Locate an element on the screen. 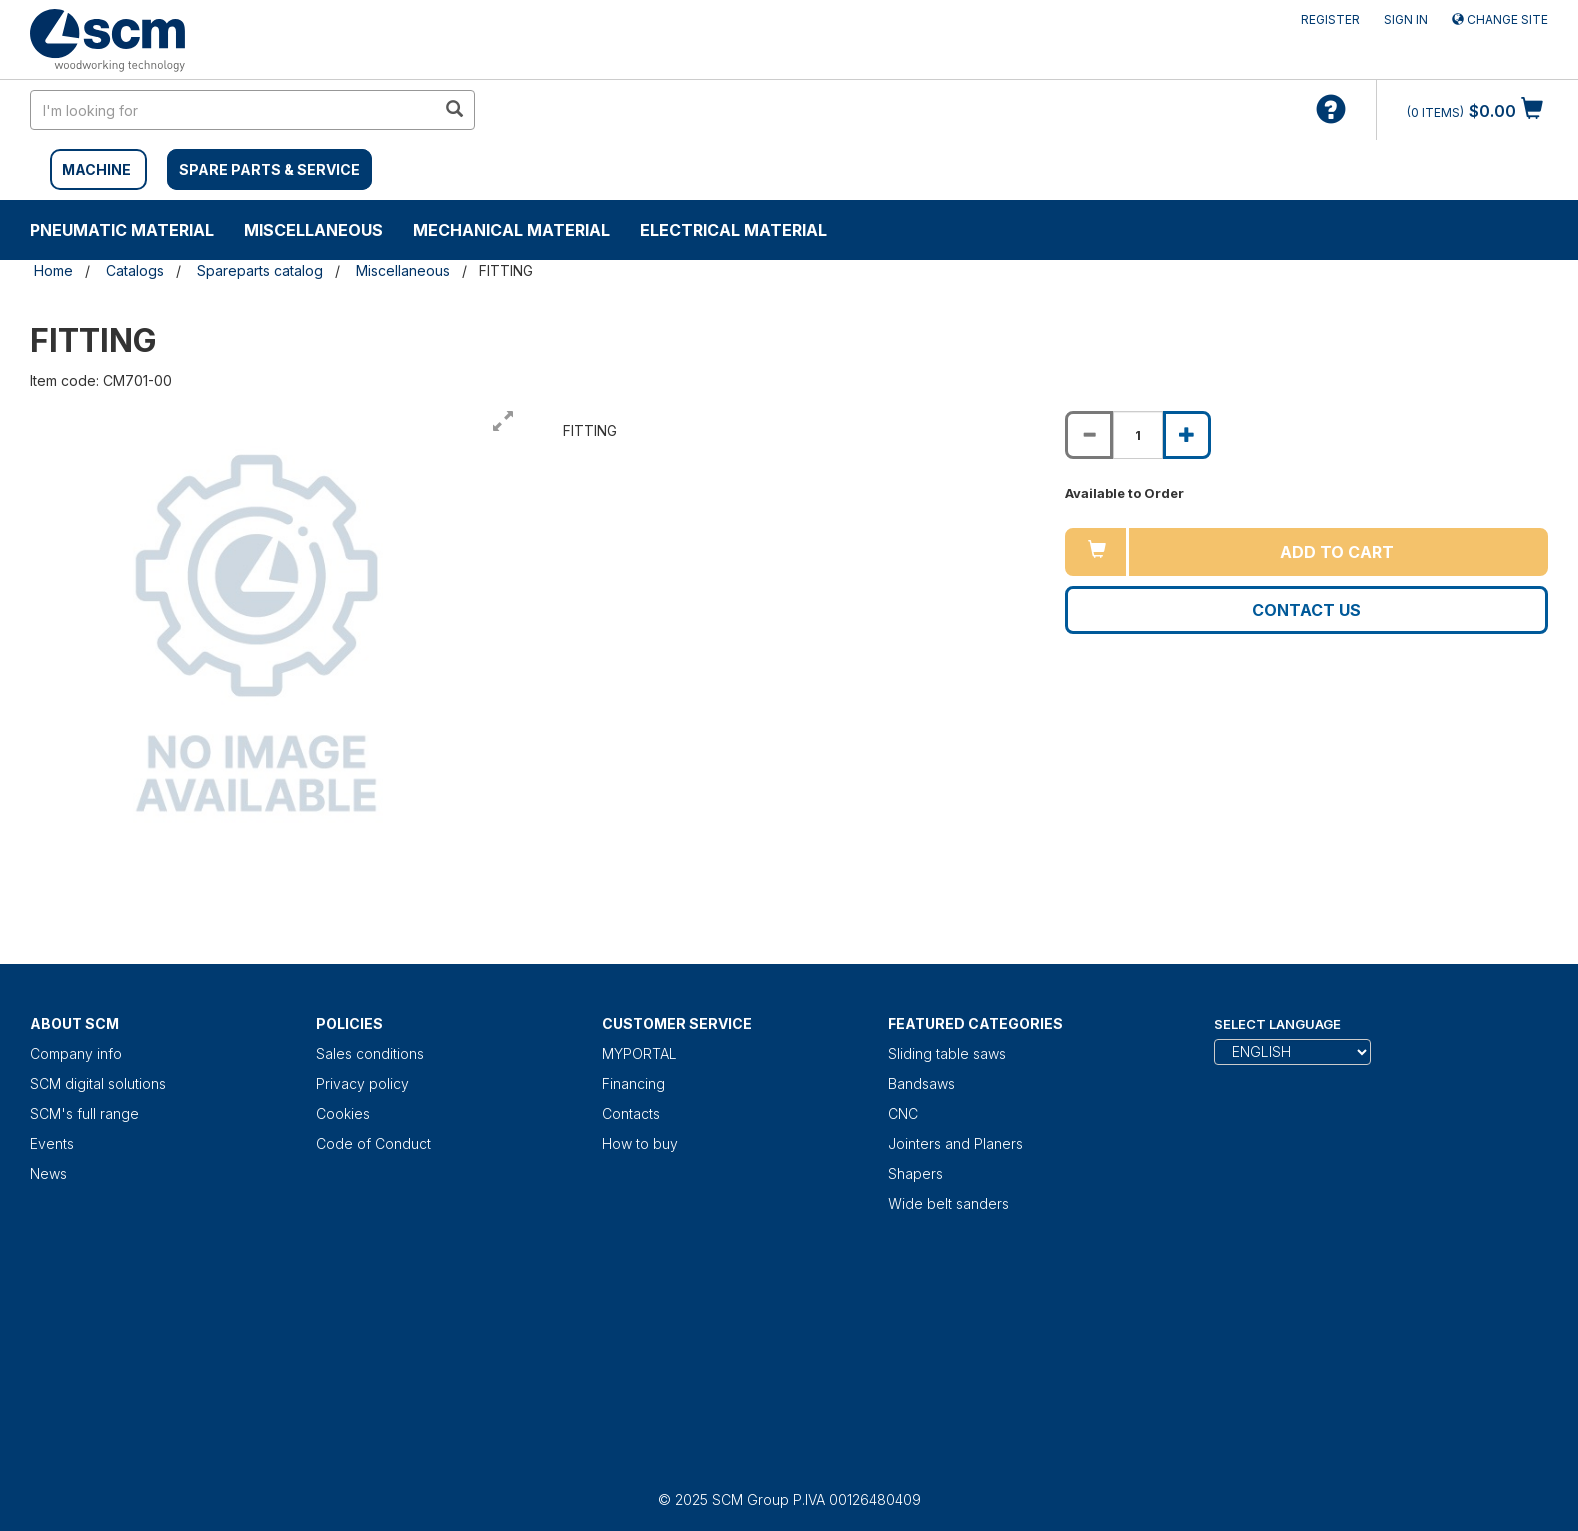  Contact us is located at coordinates (1306, 610).